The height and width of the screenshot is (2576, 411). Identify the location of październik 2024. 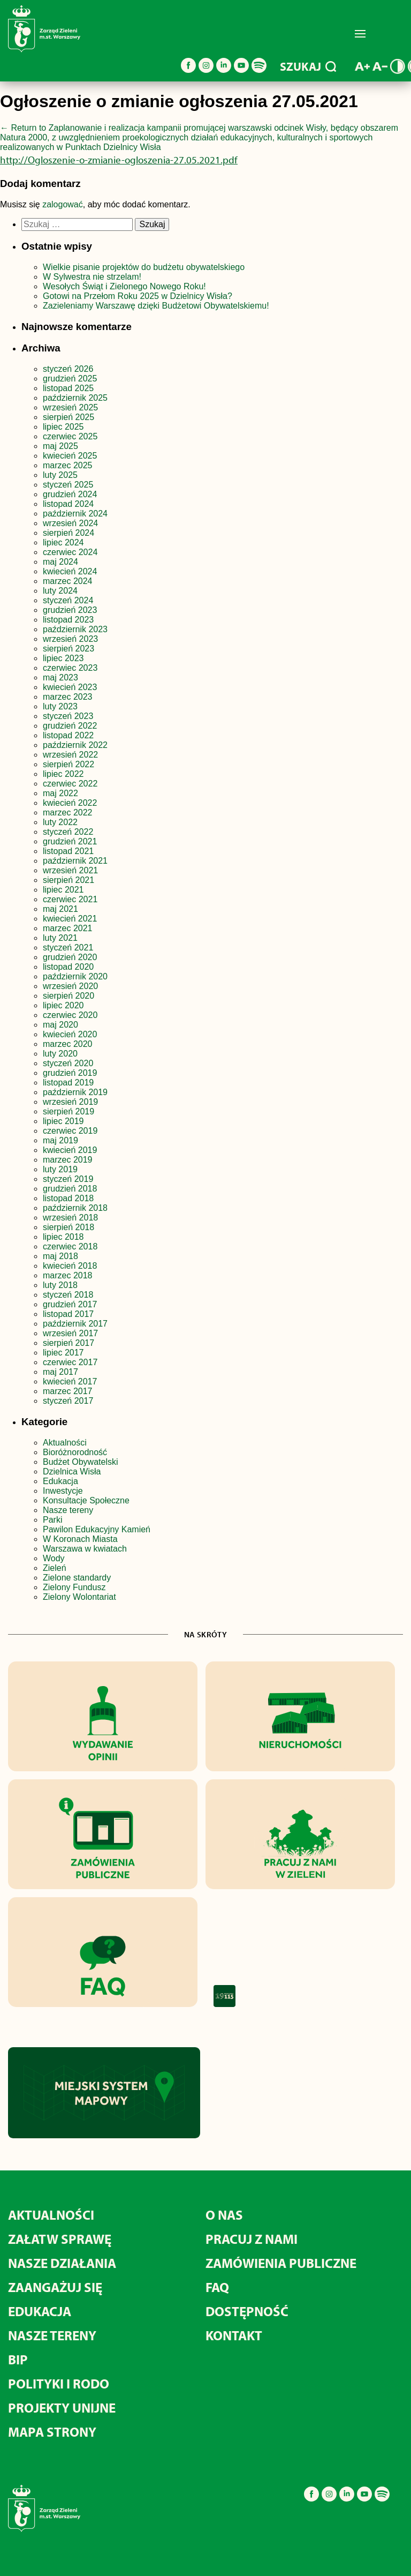
(75, 513).